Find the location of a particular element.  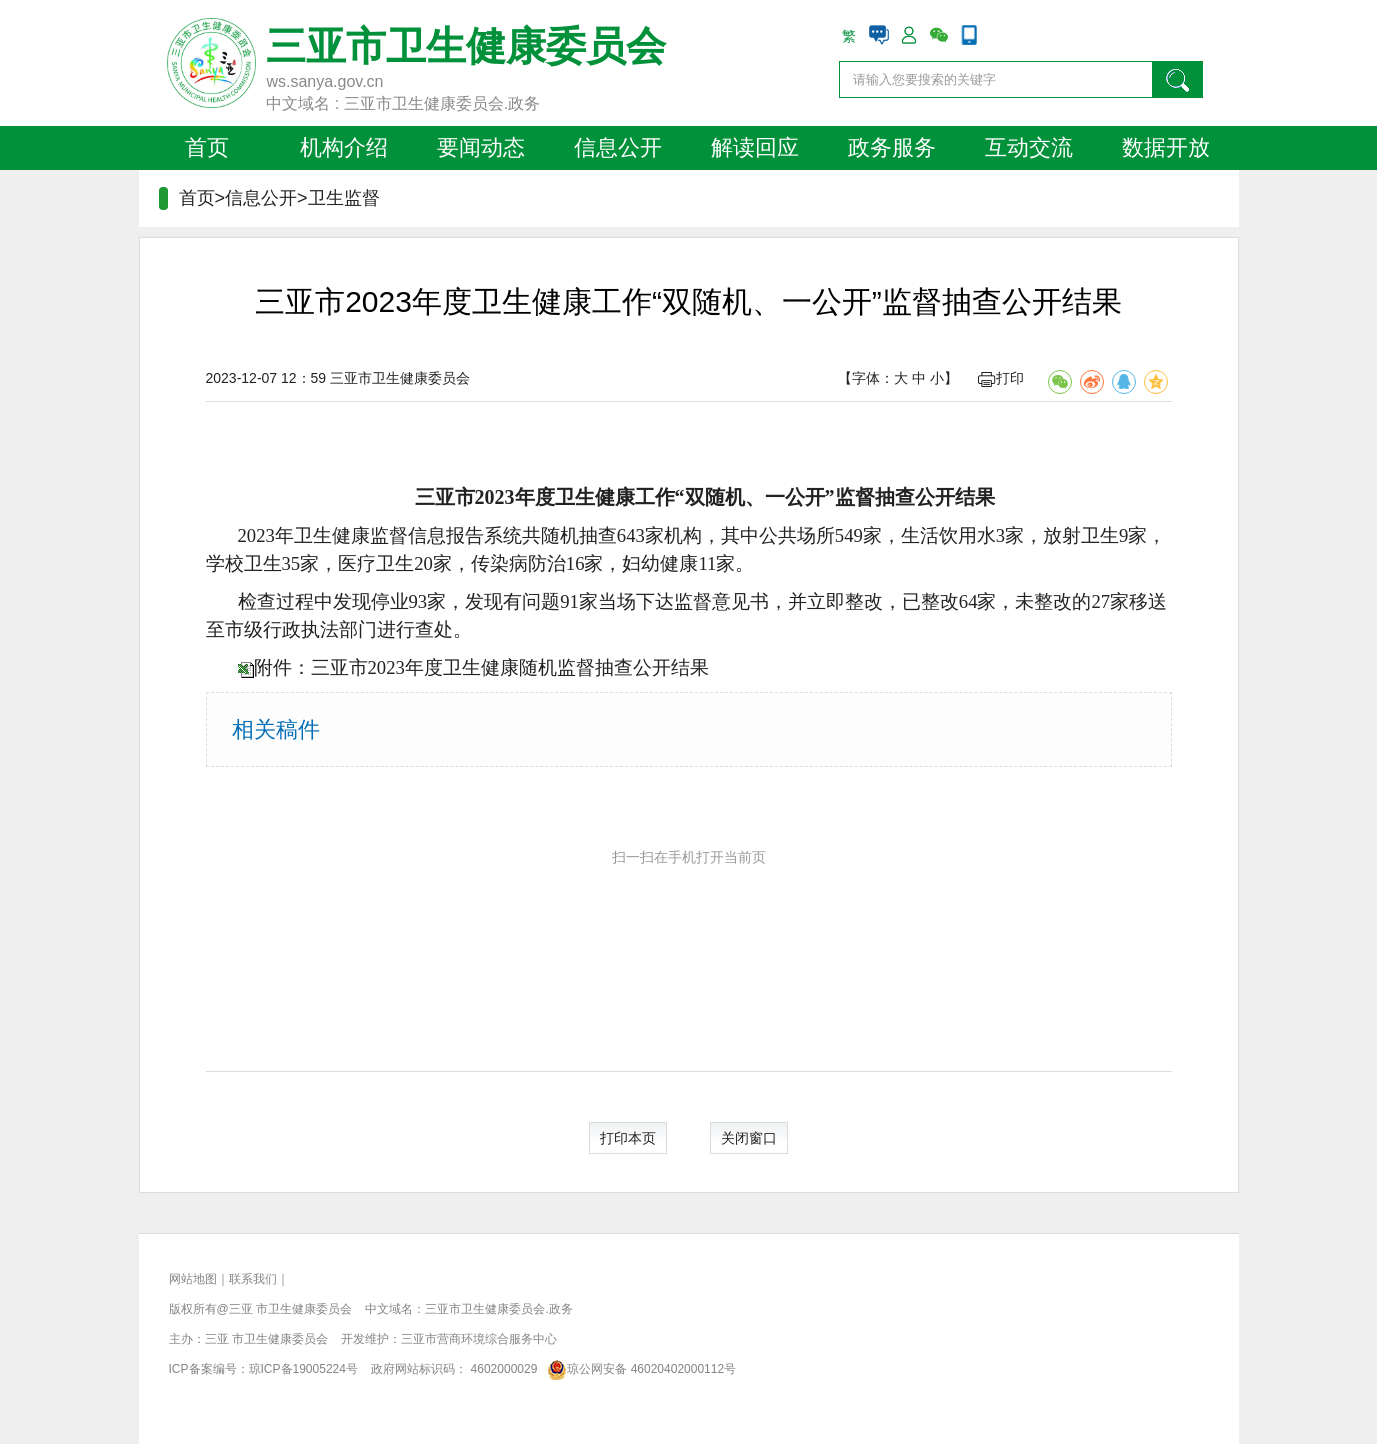

打印 is located at coordinates (1001, 378).